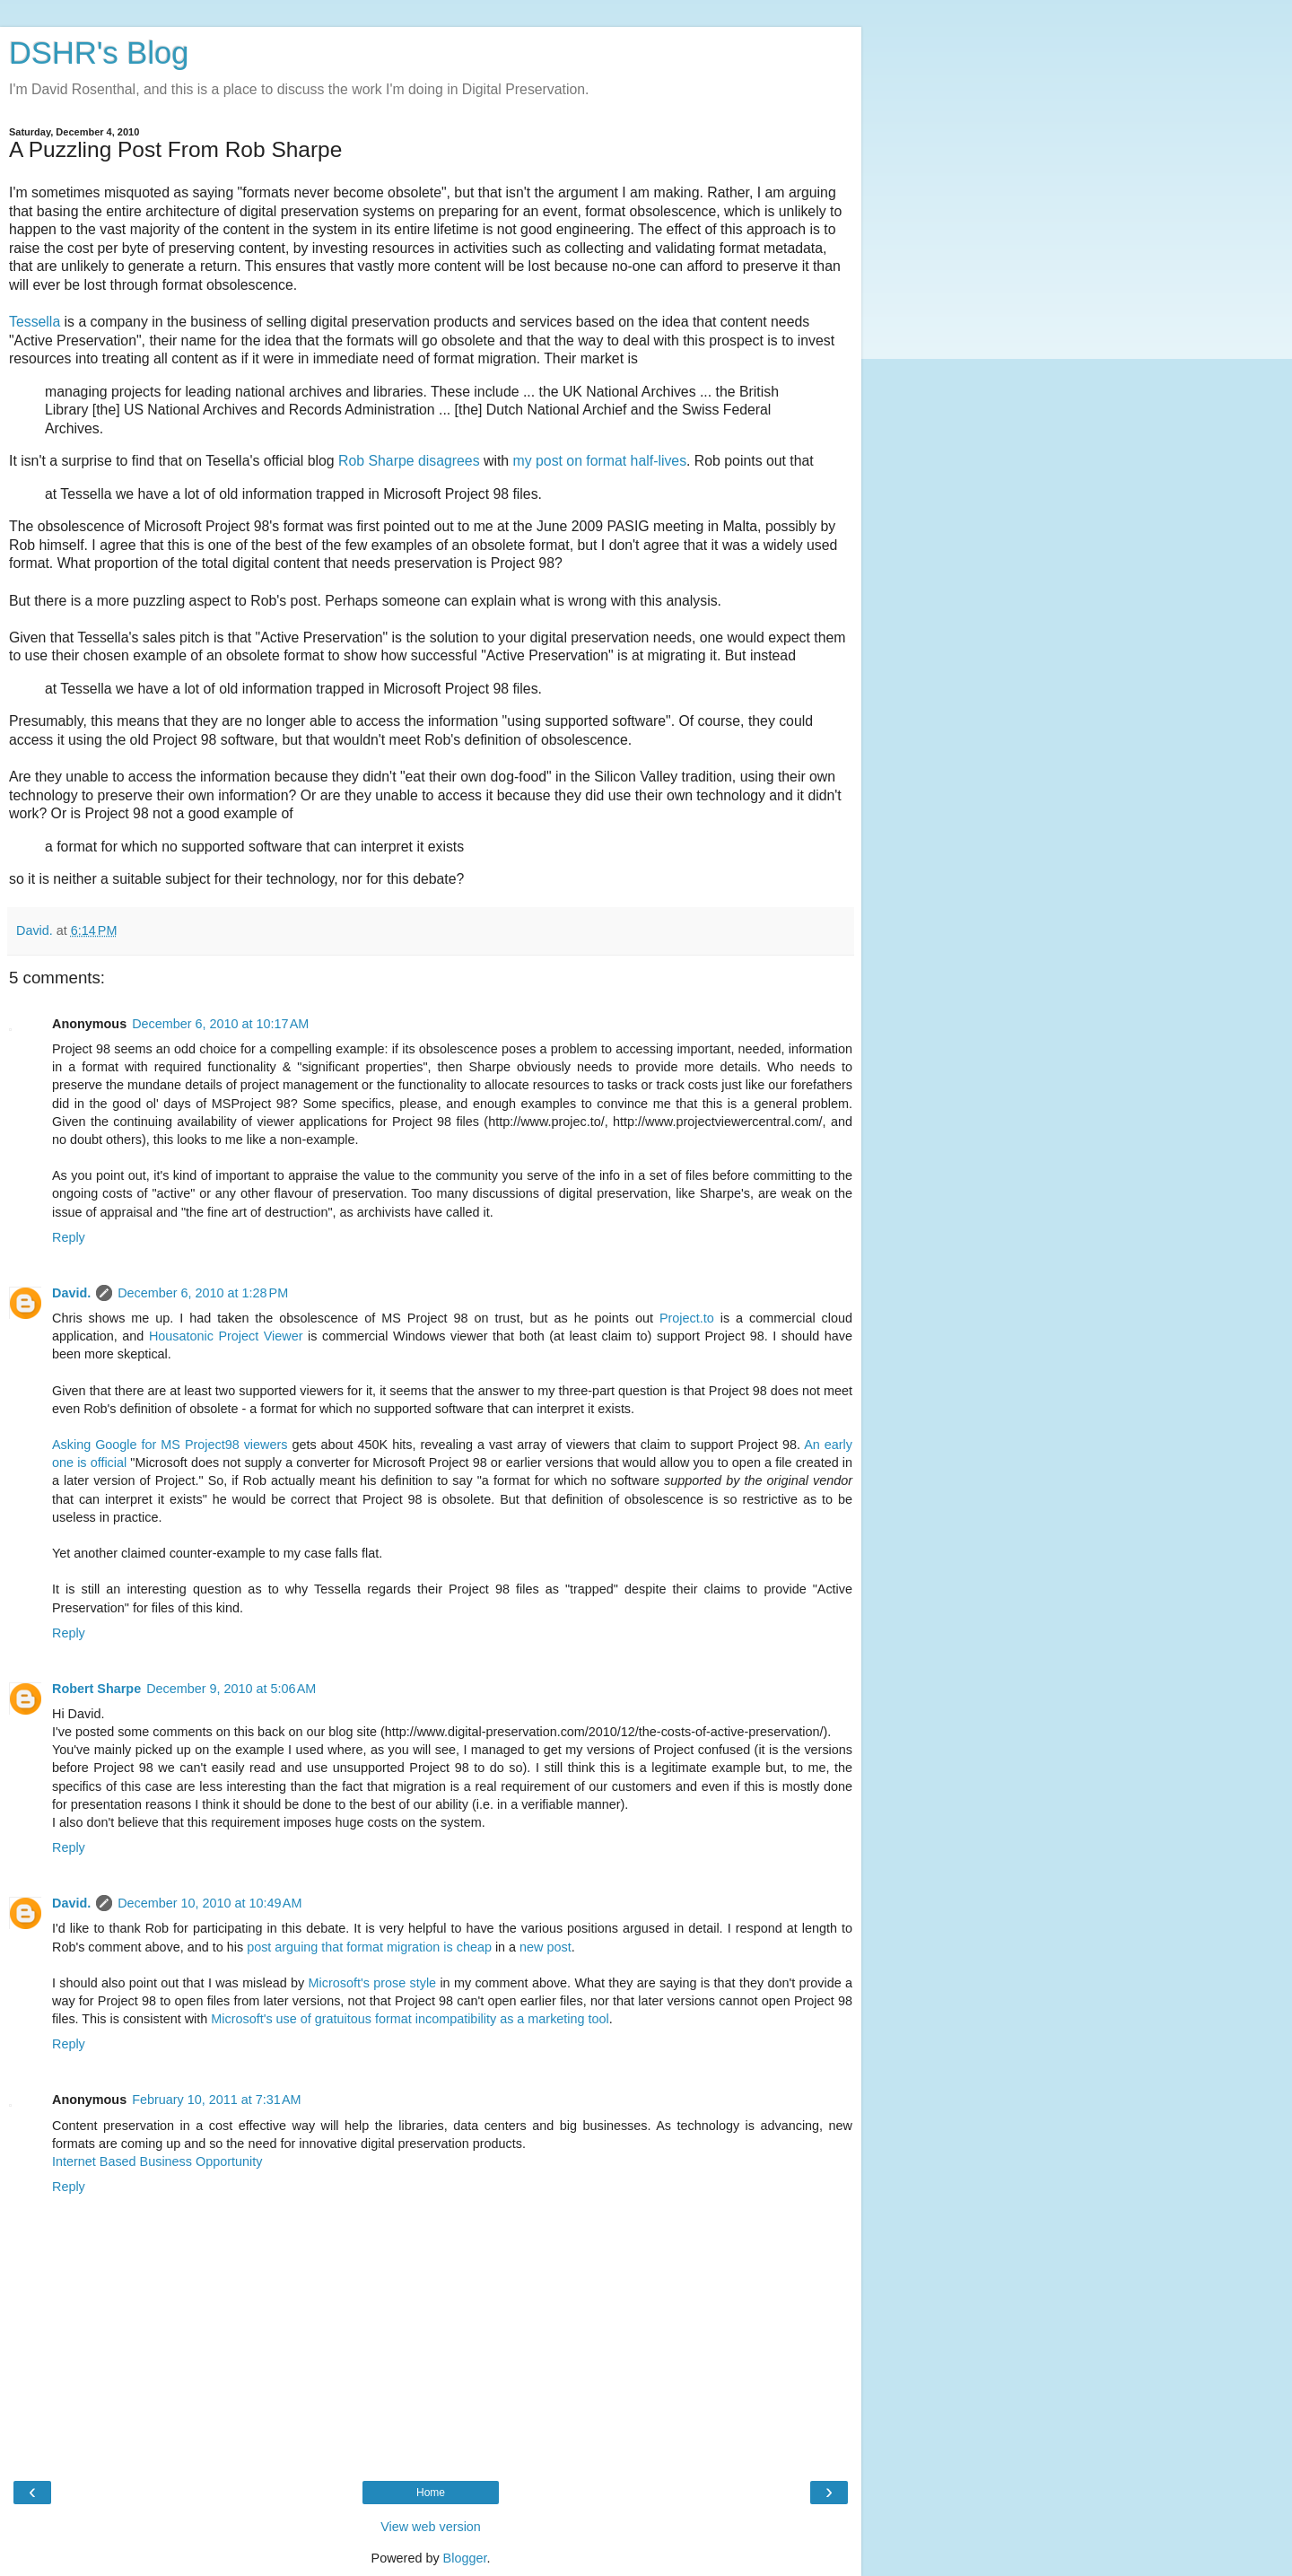  I want to click on December 6, 2010 at 10:17 AM, so click(220, 1024).